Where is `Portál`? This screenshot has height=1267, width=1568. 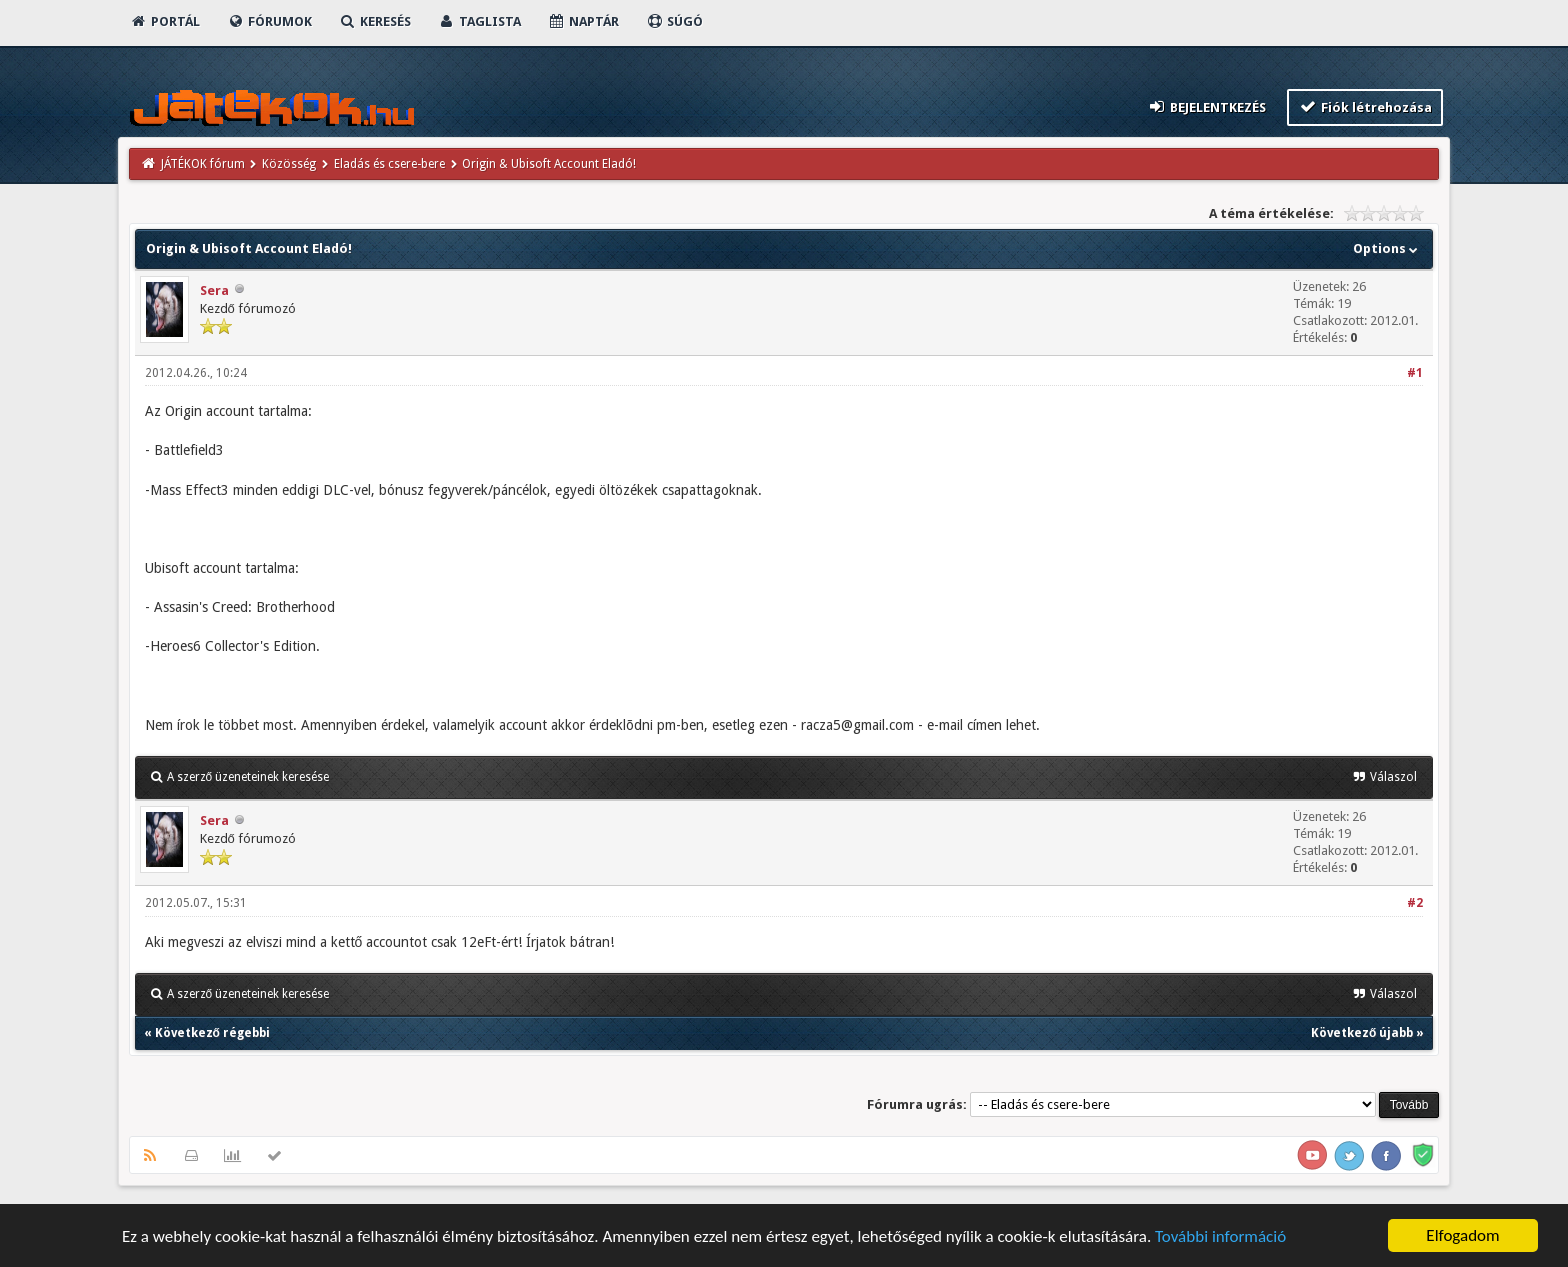 Portál is located at coordinates (165, 21).